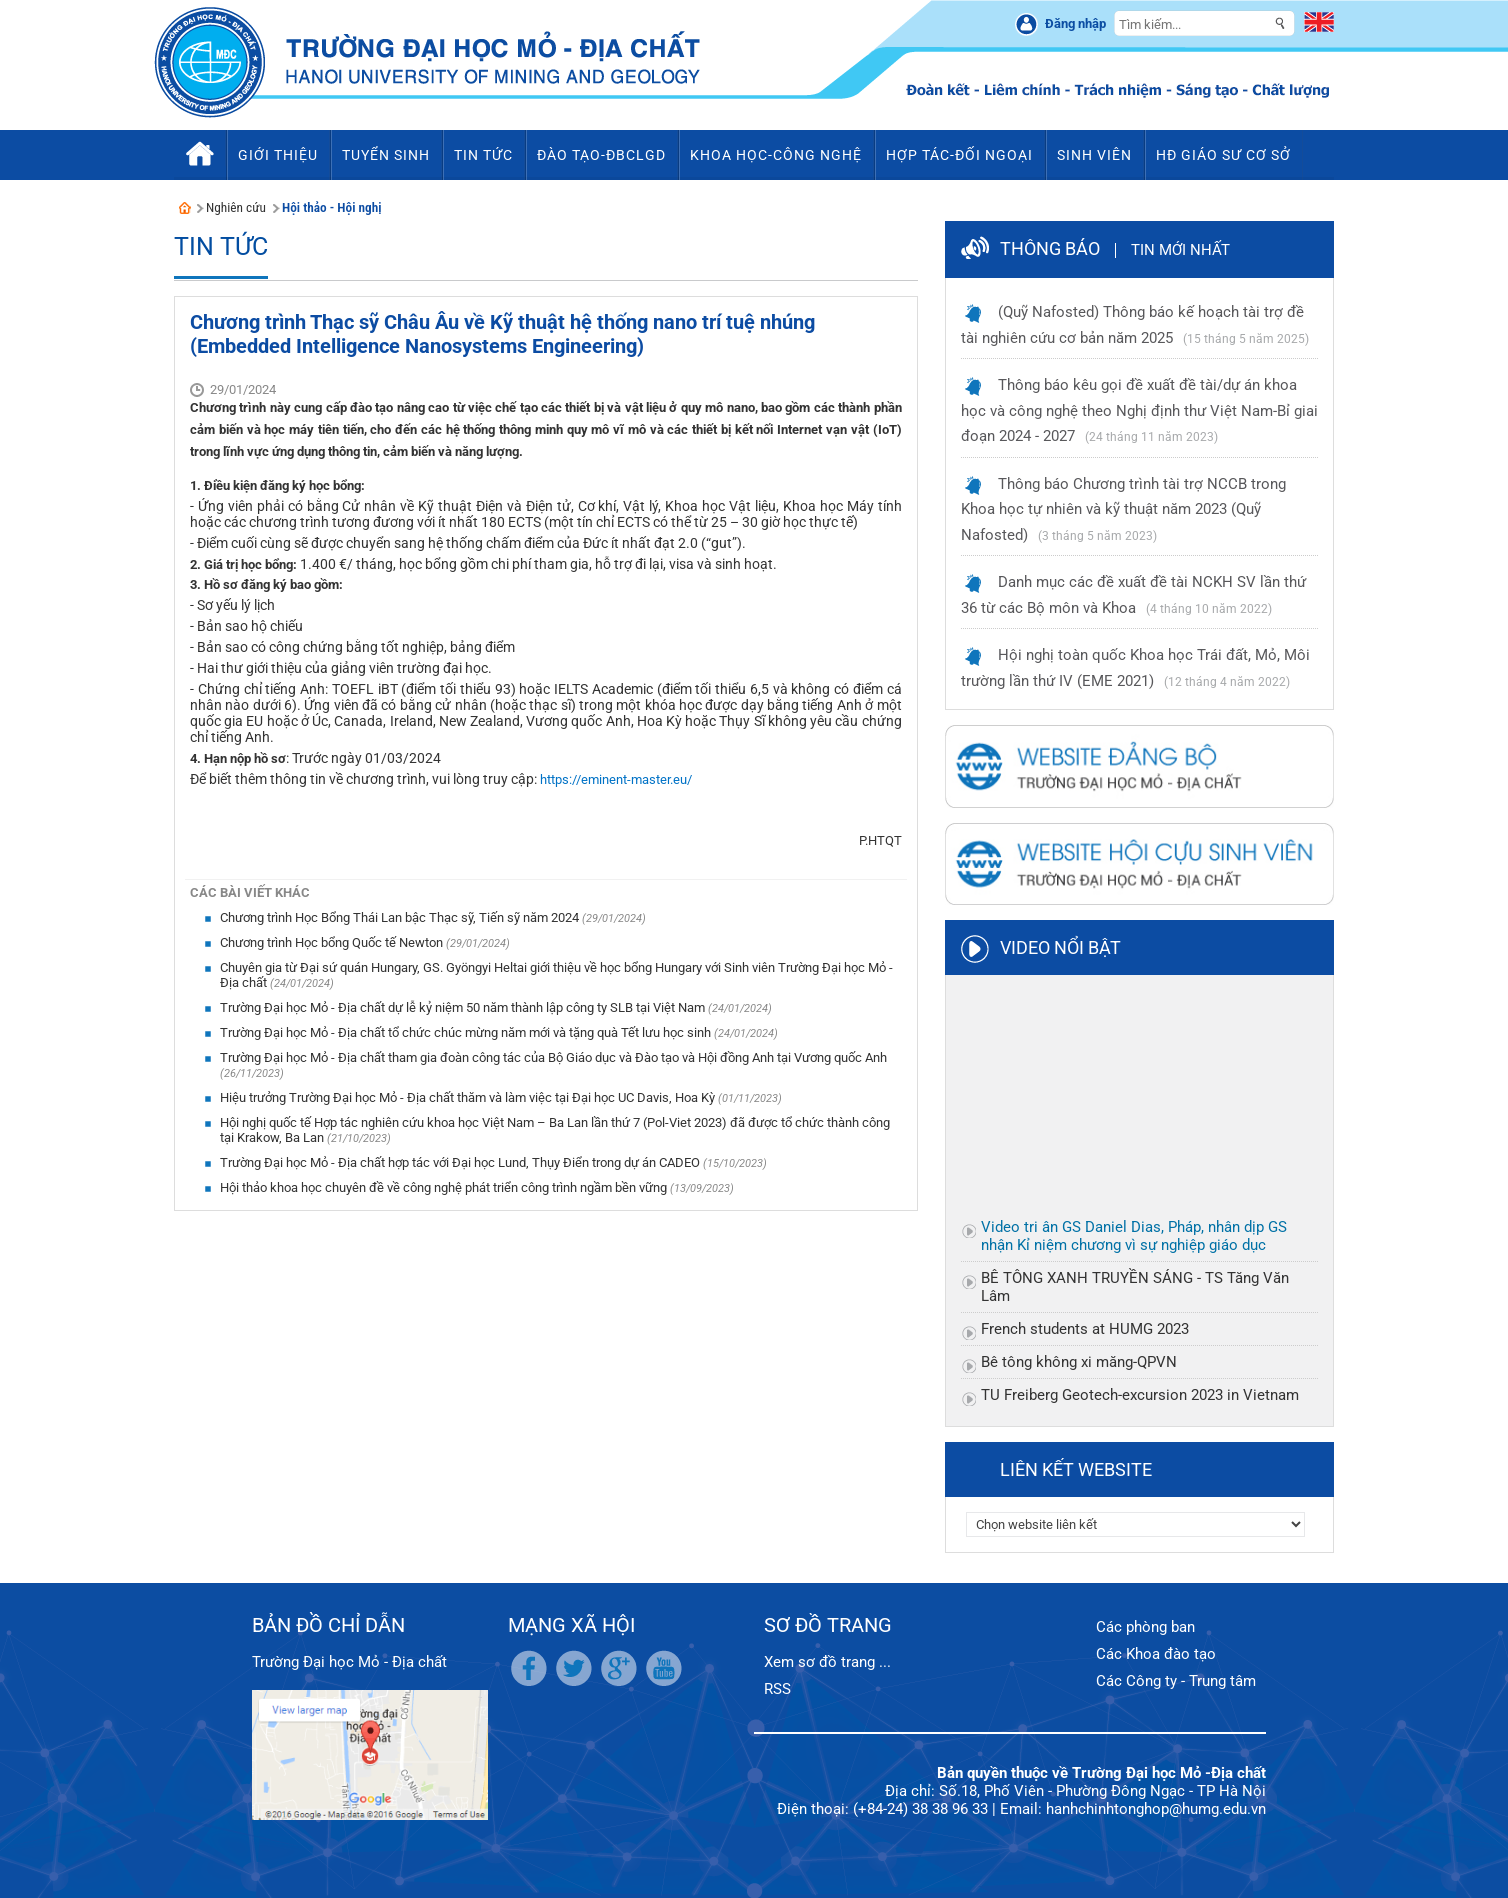 Image resolution: width=1508 pixels, height=1898 pixels. What do you see at coordinates (467, 1032) in the screenshot?
I see `Trường Đại học Mỏ - Địa chất tổ chức chúc mừng năm mới và tặng quà Tết lưu học sinh` at bounding box center [467, 1032].